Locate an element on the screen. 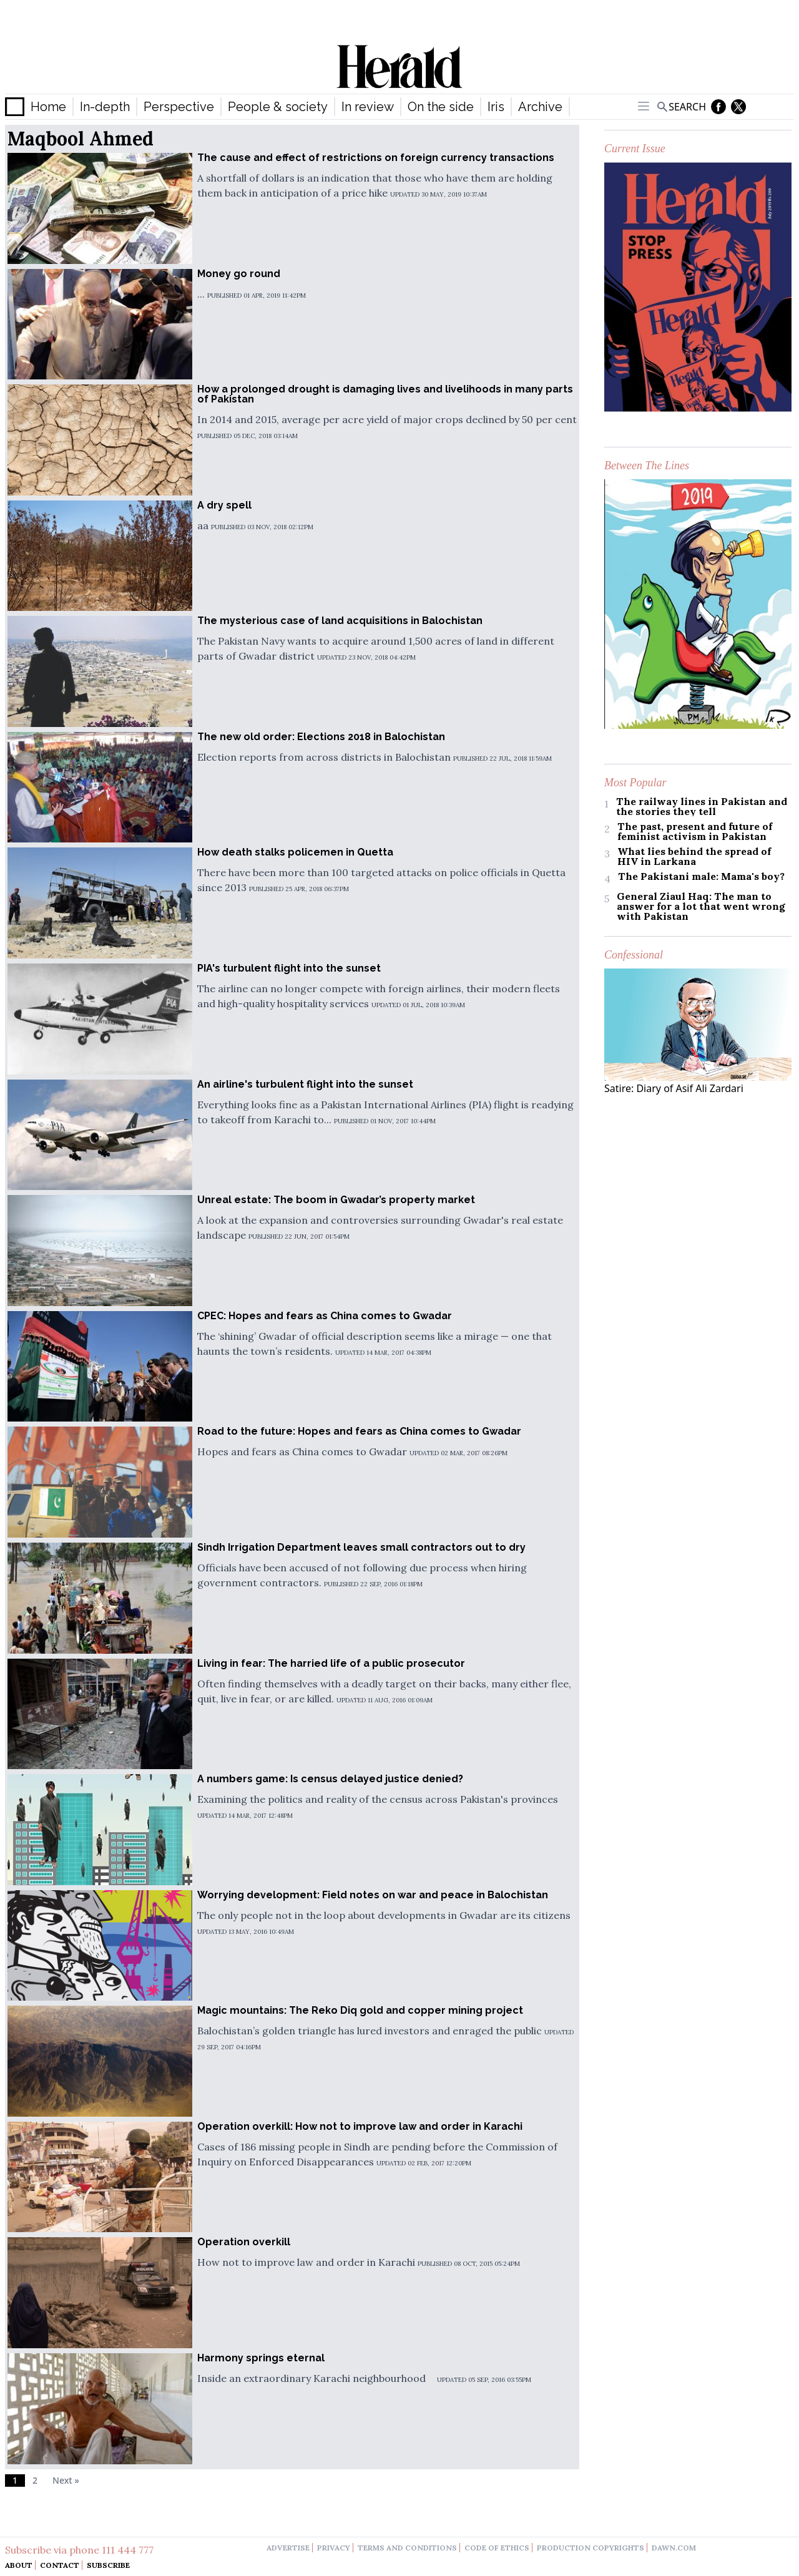 The image size is (799, 2576). Perspective is located at coordinates (179, 106).